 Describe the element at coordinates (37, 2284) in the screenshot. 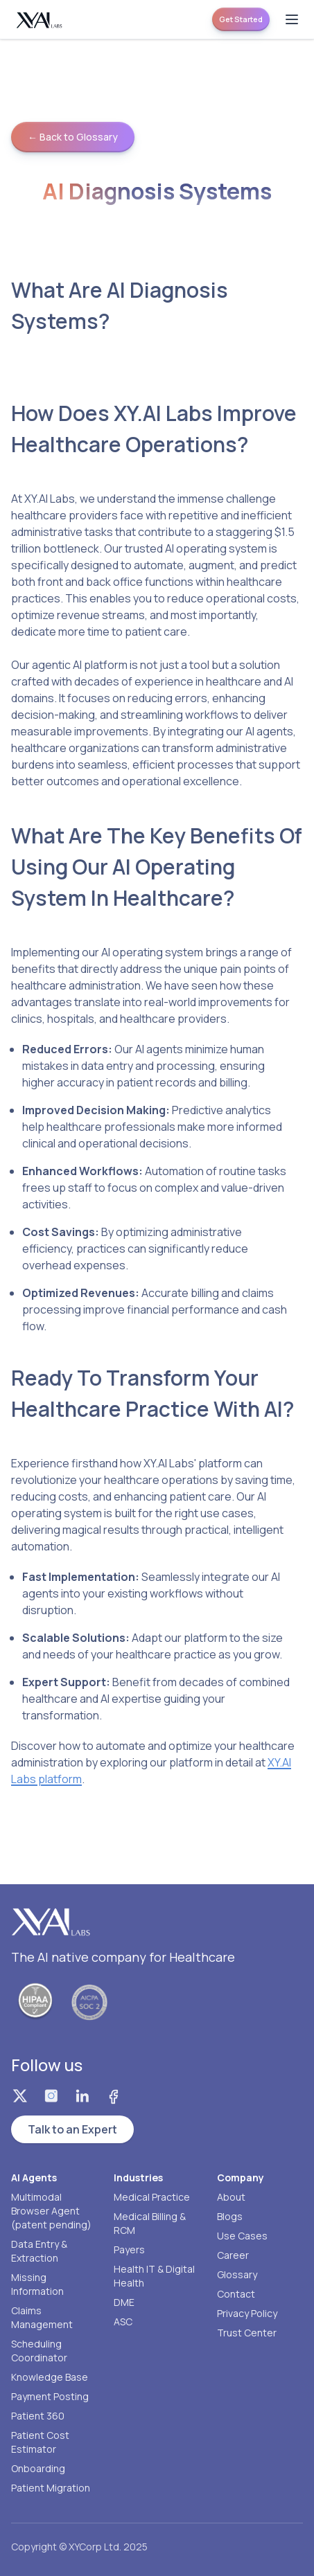

I see `Missing Information` at that location.